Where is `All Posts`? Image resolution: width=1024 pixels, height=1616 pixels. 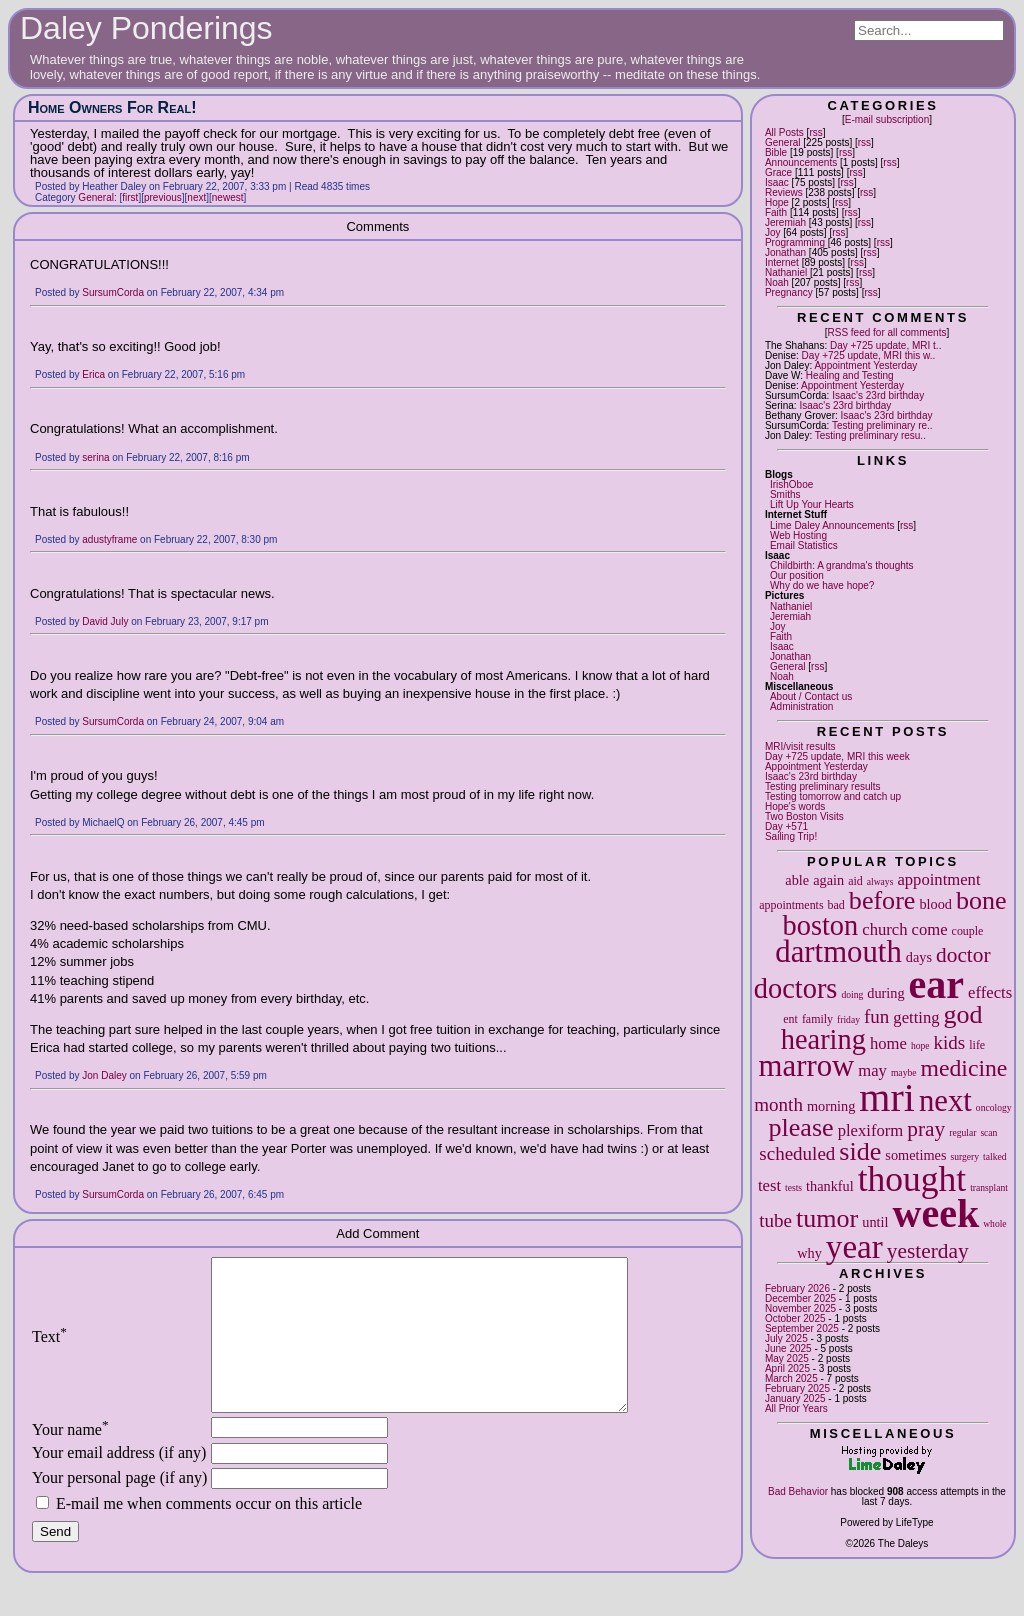
All Posts is located at coordinates (784, 132).